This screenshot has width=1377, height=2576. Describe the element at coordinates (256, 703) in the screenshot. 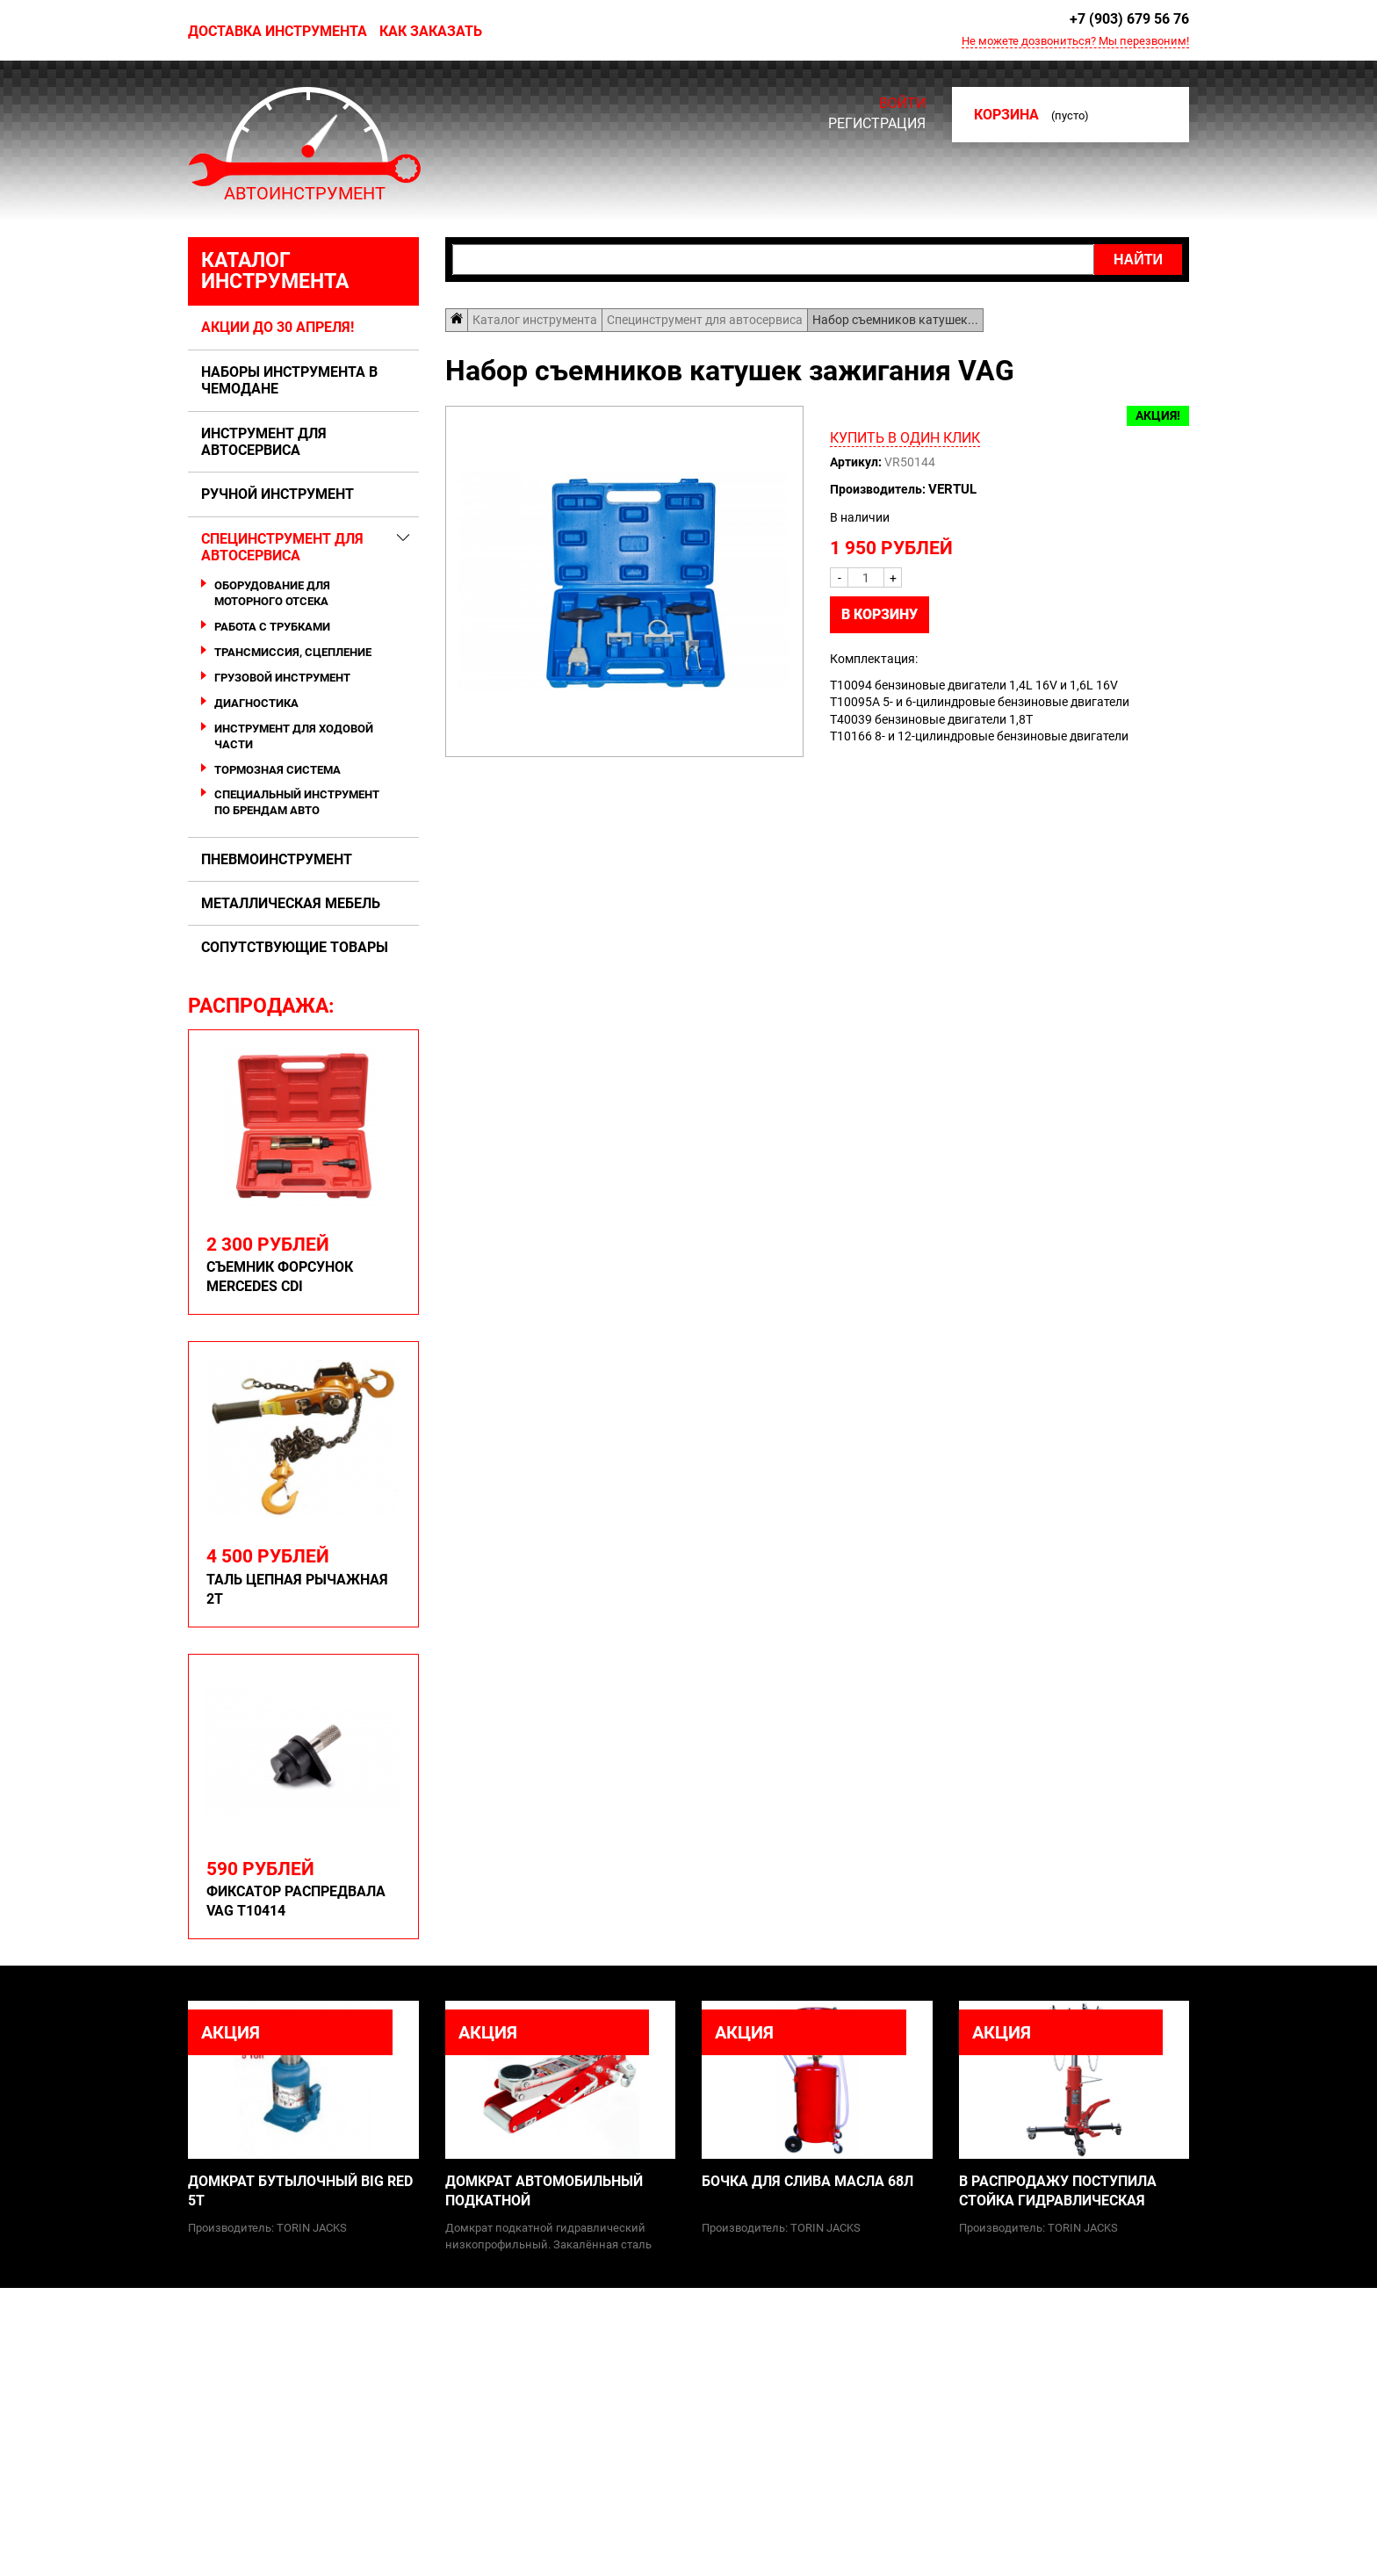

I see `Диагностика` at that location.